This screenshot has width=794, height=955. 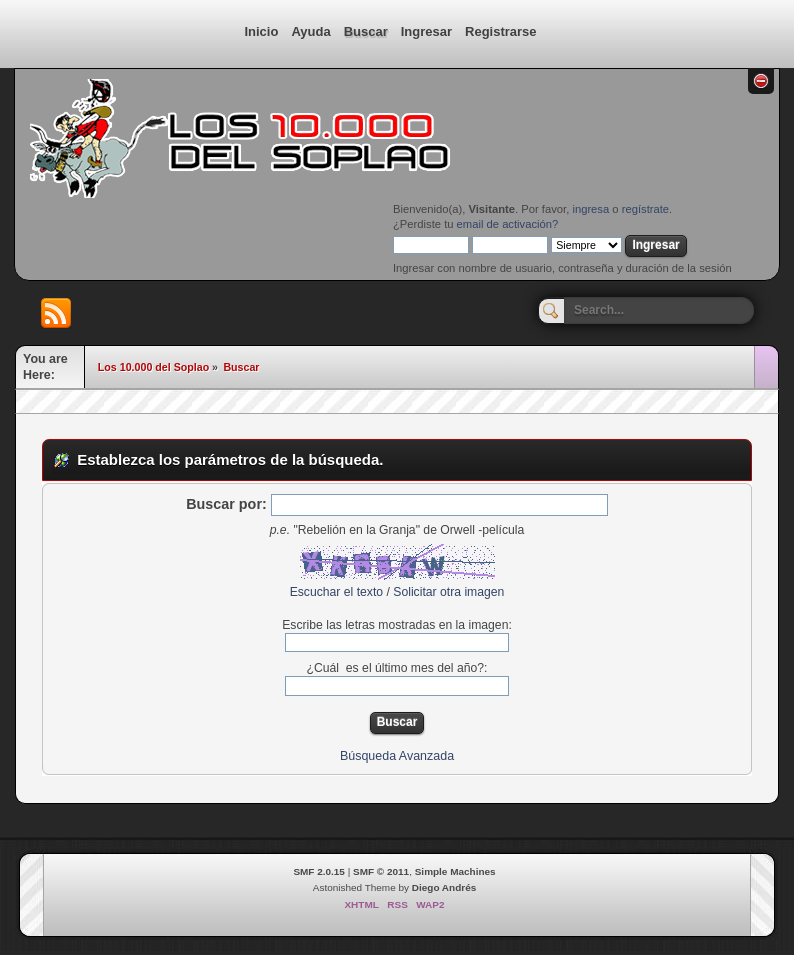 What do you see at coordinates (448, 592) in the screenshot?
I see `Solicitar otra imagen` at bounding box center [448, 592].